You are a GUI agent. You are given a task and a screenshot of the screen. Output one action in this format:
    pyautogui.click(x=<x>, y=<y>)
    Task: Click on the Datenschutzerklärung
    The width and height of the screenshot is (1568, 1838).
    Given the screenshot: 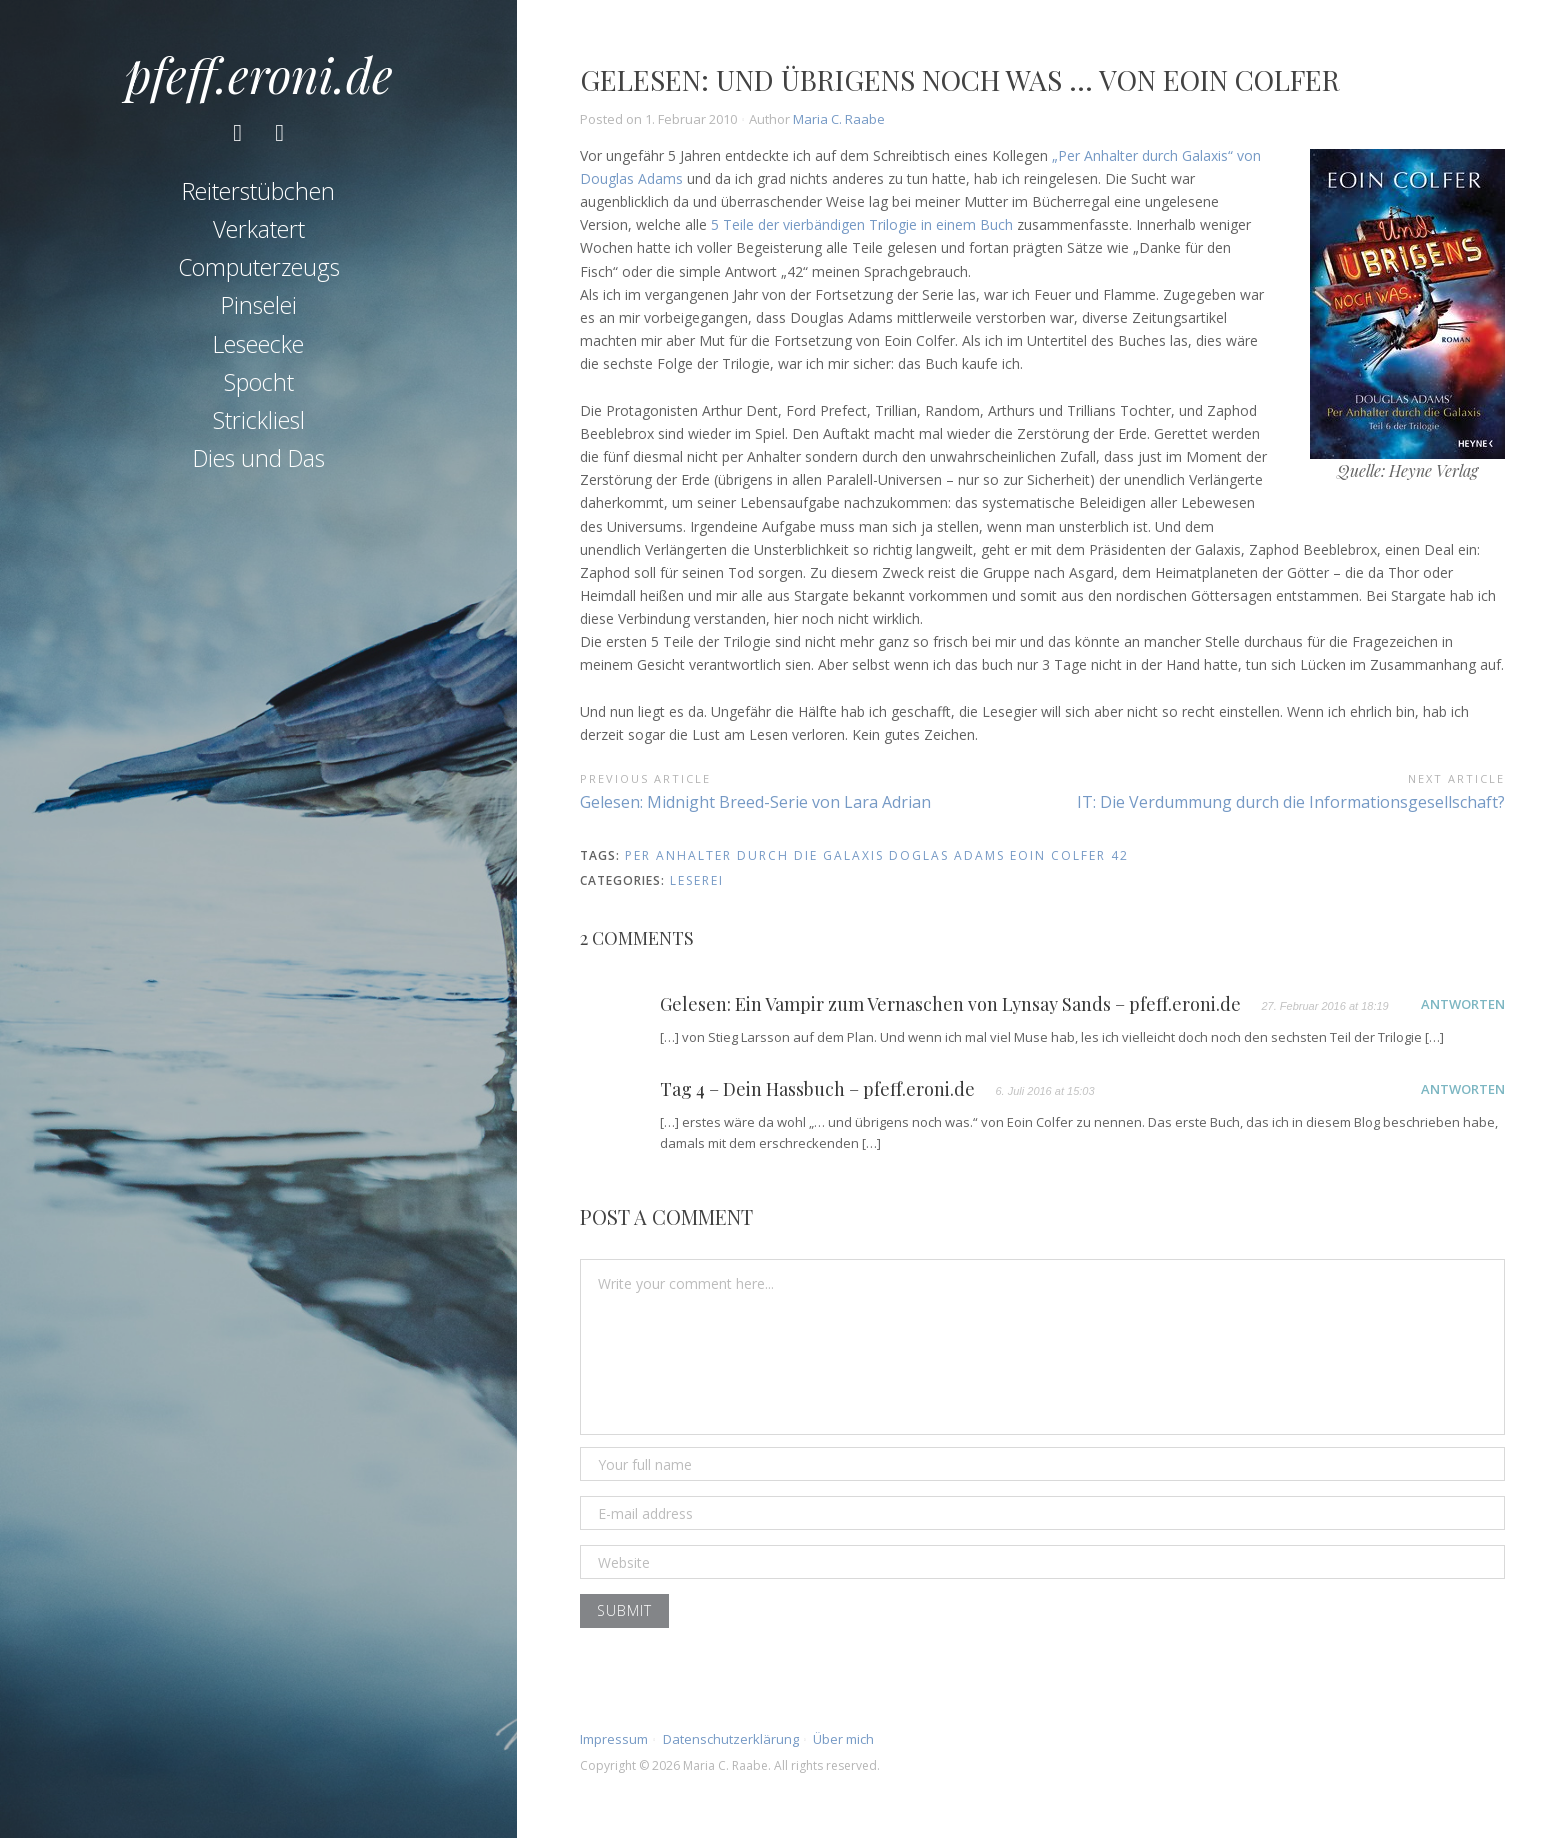 What is the action you would take?
    pyautogui.click(x=731, y=1739)
    